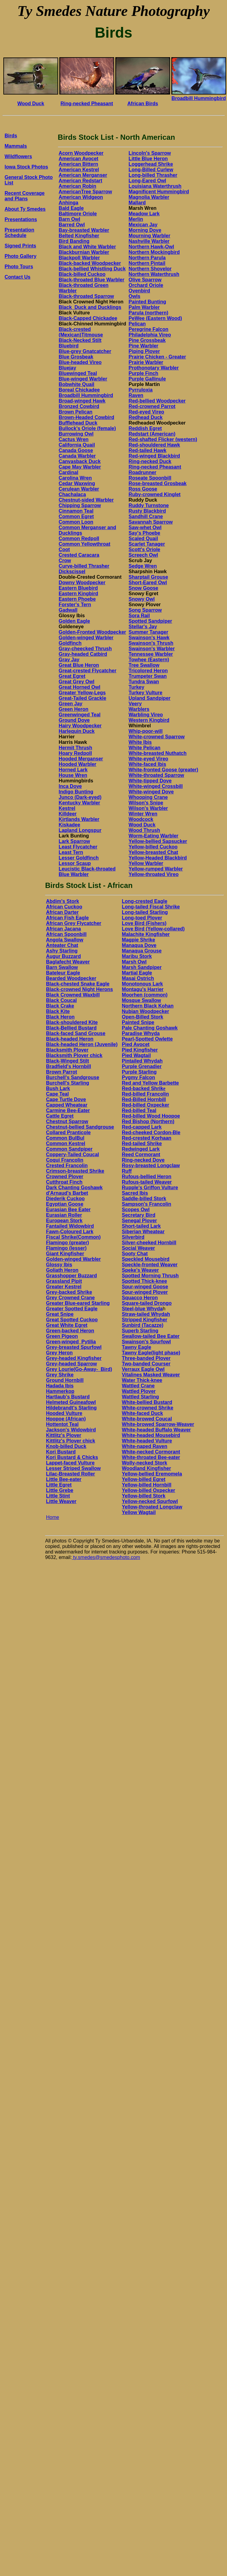 The width and height of the screenshot is (227, 2576). Describe the element at coordinates (70, 1297) in the screenshot. I see `Grey Crowned Crane` at that location.